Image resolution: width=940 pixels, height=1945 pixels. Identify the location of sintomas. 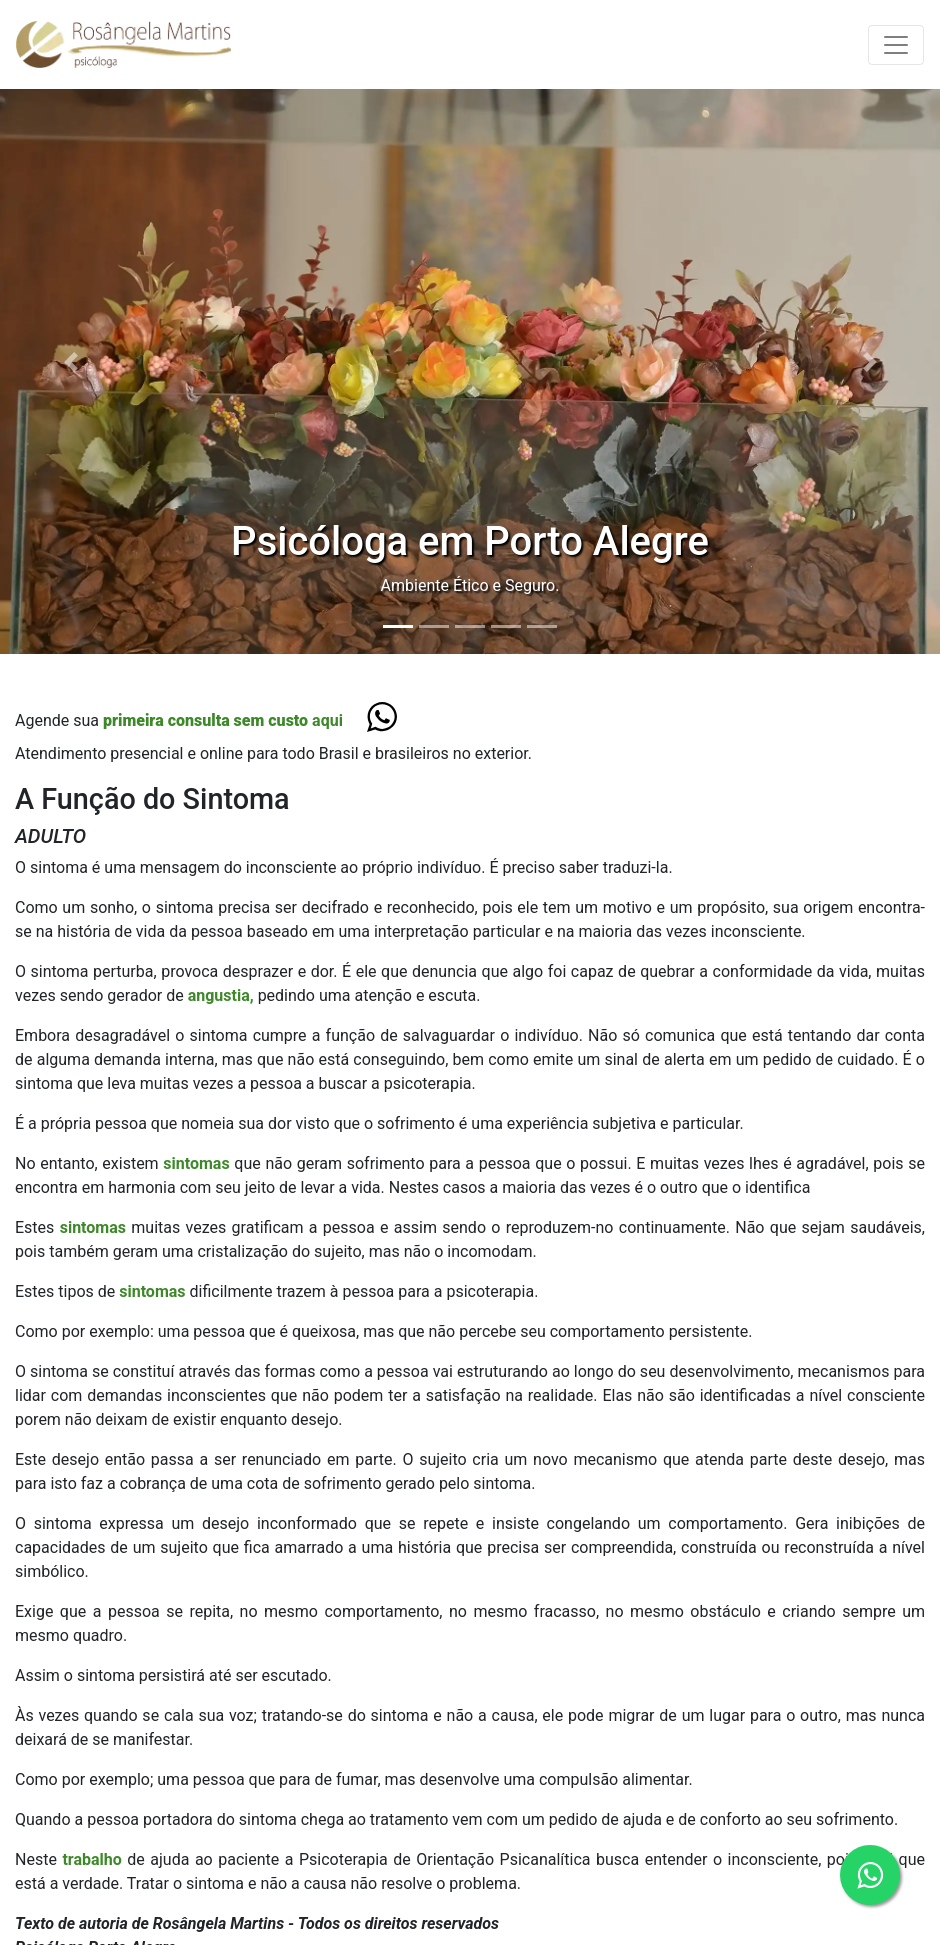
(198, 1163).